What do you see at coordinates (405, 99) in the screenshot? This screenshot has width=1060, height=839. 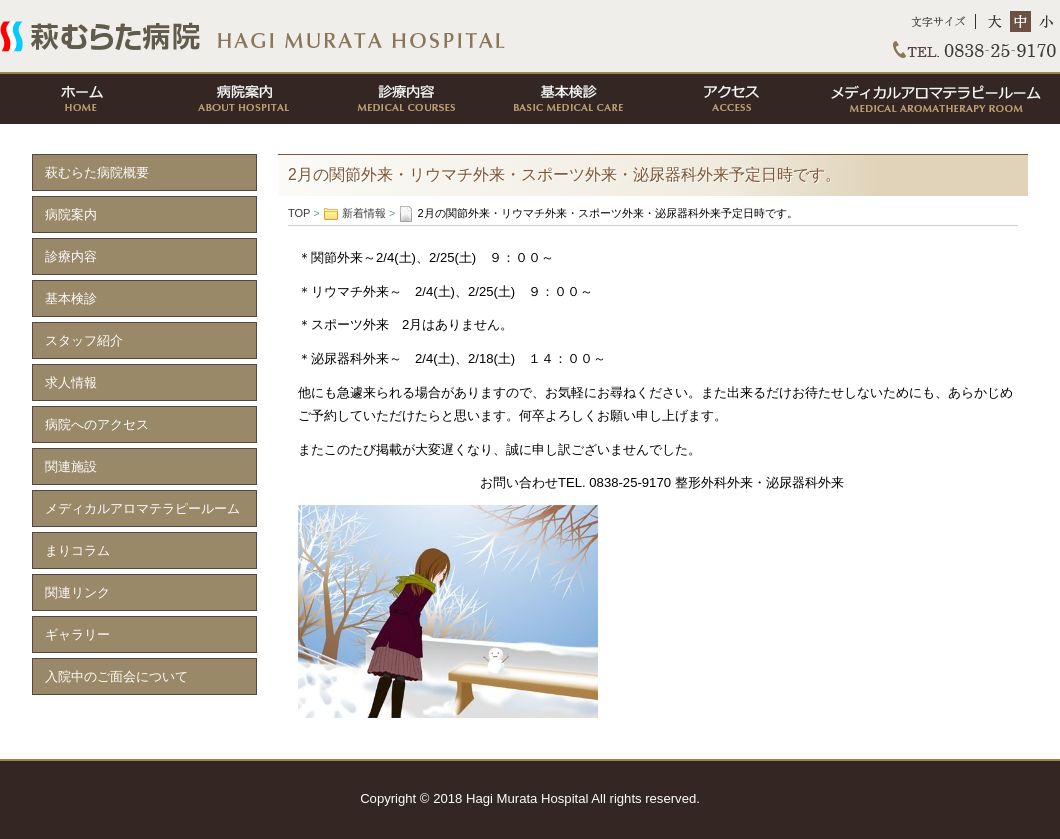 I see `診療内容` at bounding box center [405, 99].